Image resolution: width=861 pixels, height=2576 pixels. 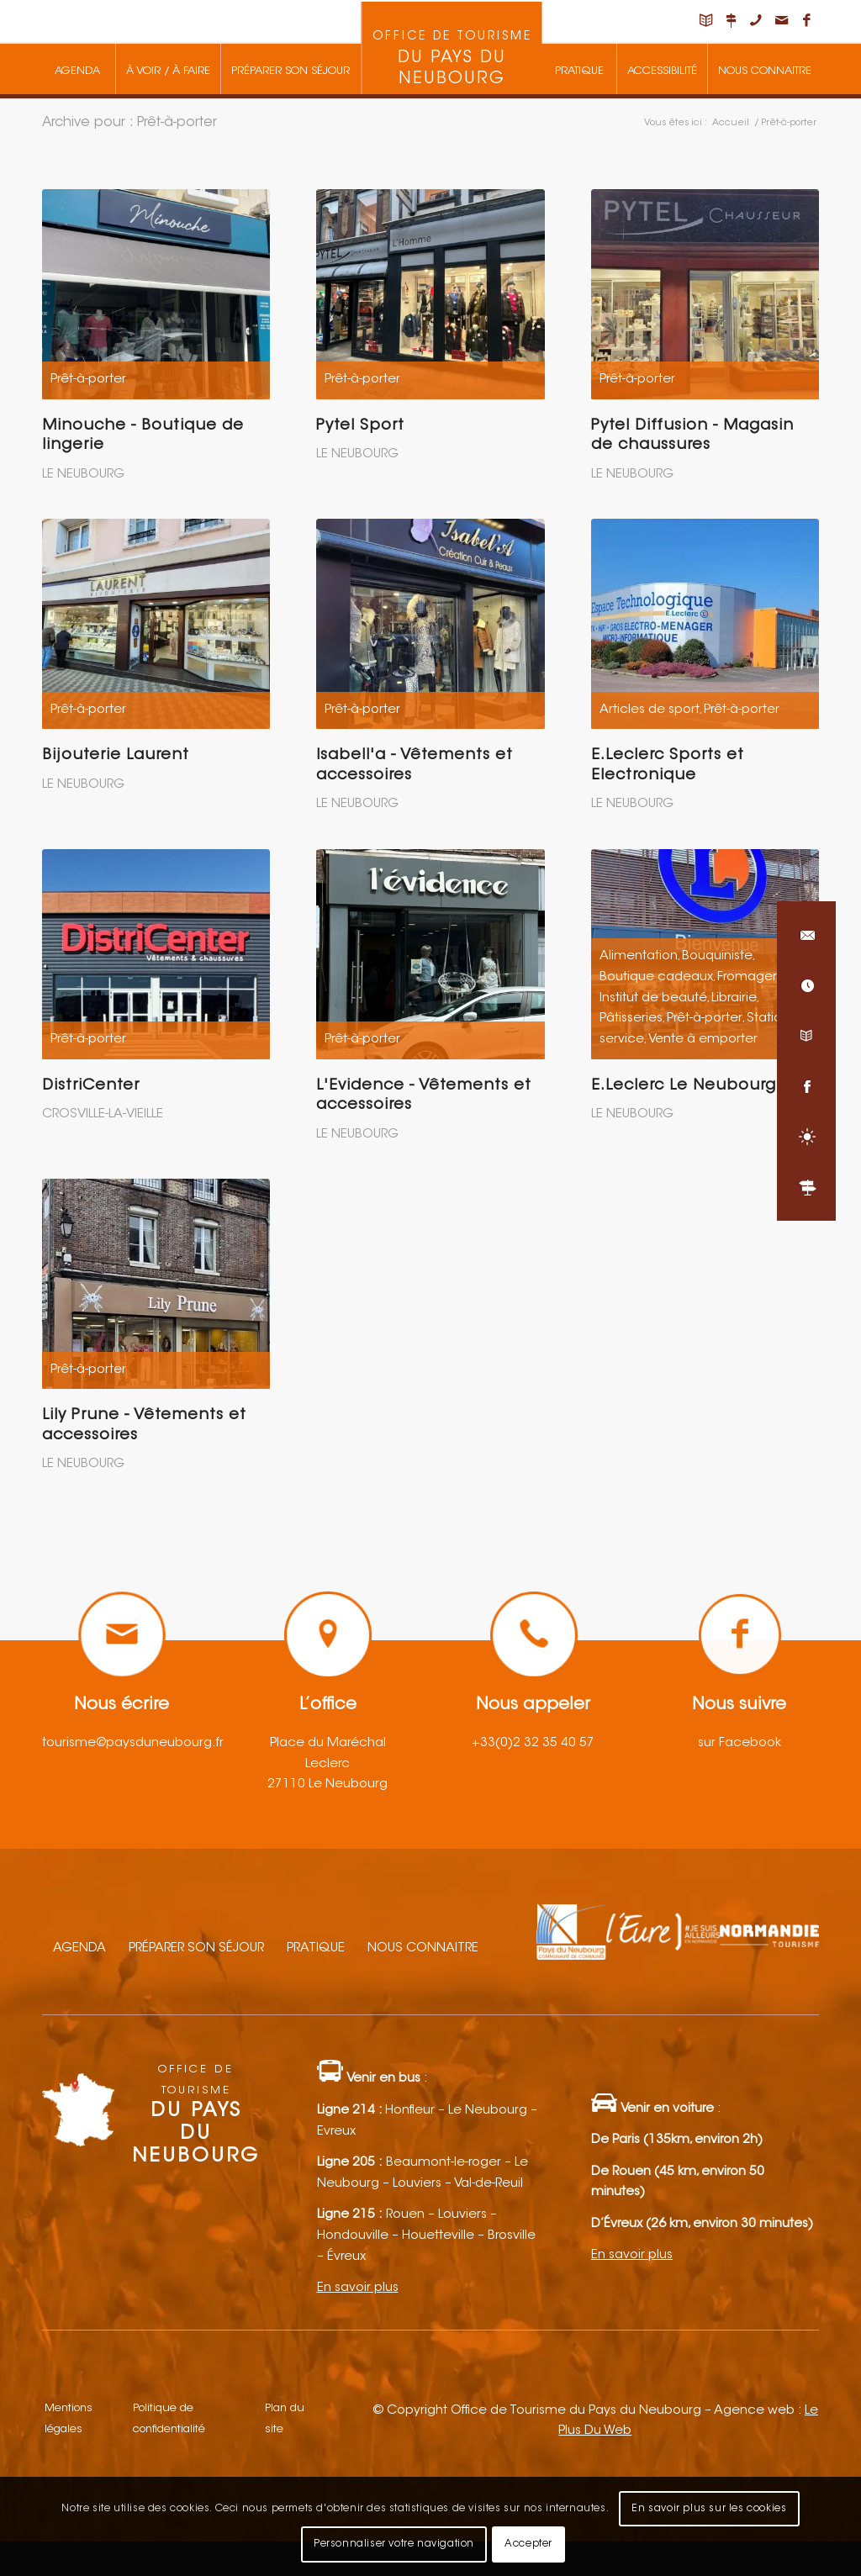 I want to click on Prêt-à-porter, so click(x=88, y=379).